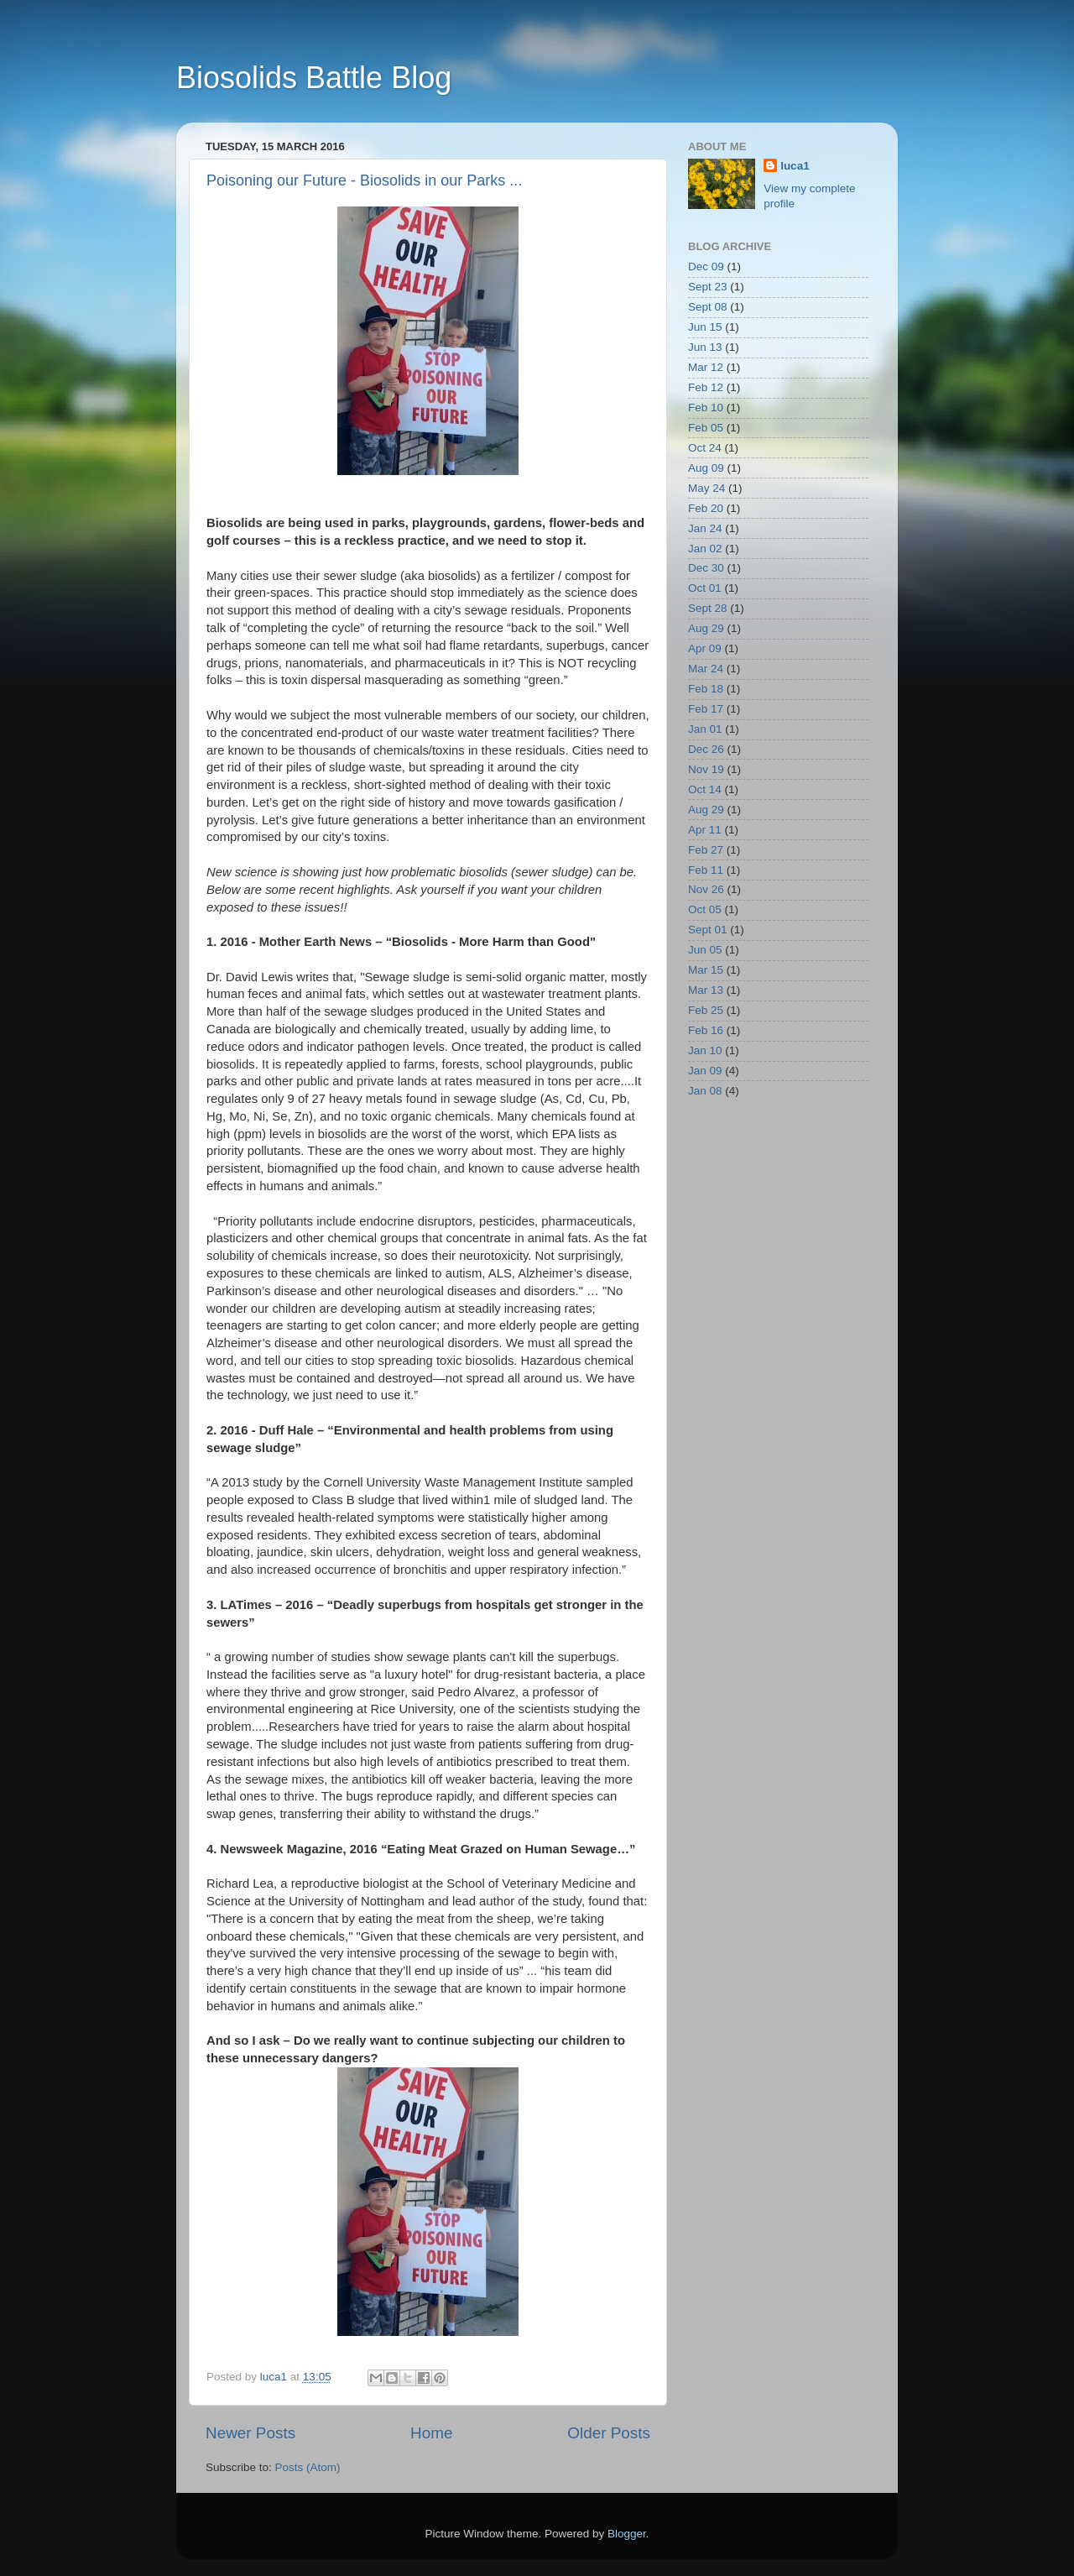 The height and width of the screenshot is (2576, 1074). Describe the element at coordinates (707, 608) in the screenshot. I see `Sept 28` at that location.